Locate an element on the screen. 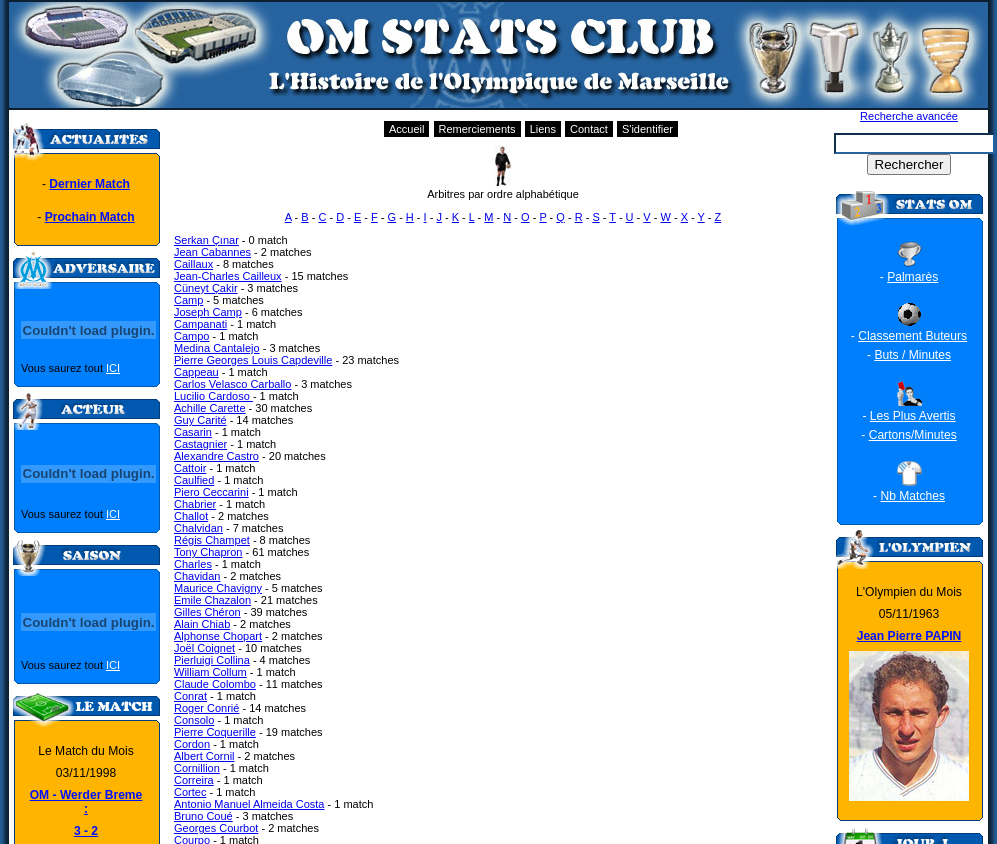 The width and height of the screenshot is (997, 844). S'identifier is located at coordinates (647, 129).